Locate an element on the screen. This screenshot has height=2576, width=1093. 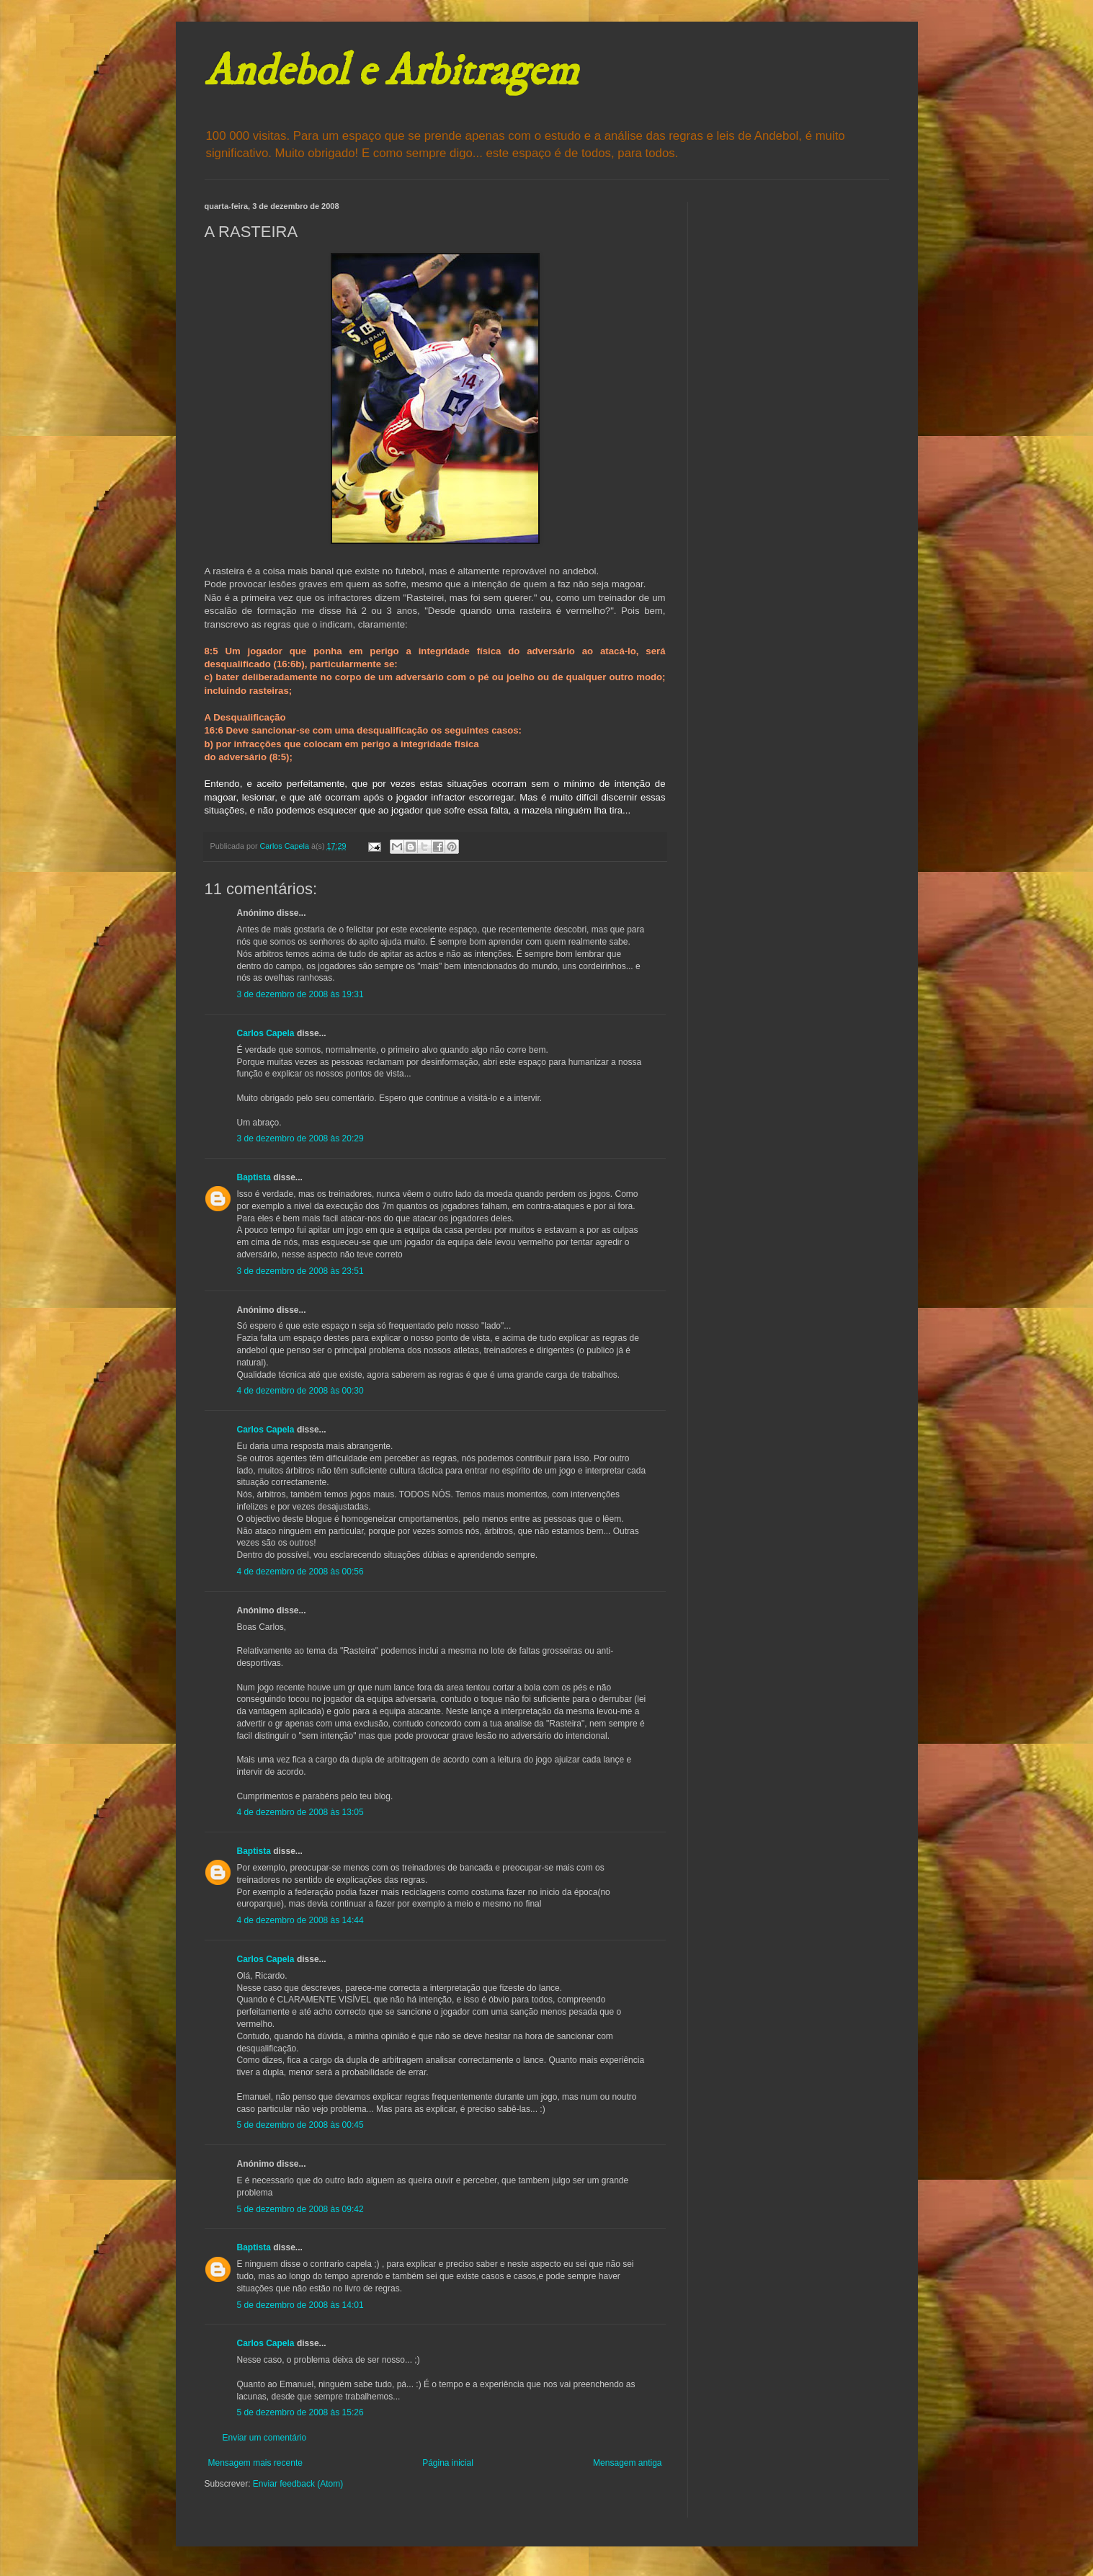
Página inicial is located at coordinates (447, 2463).